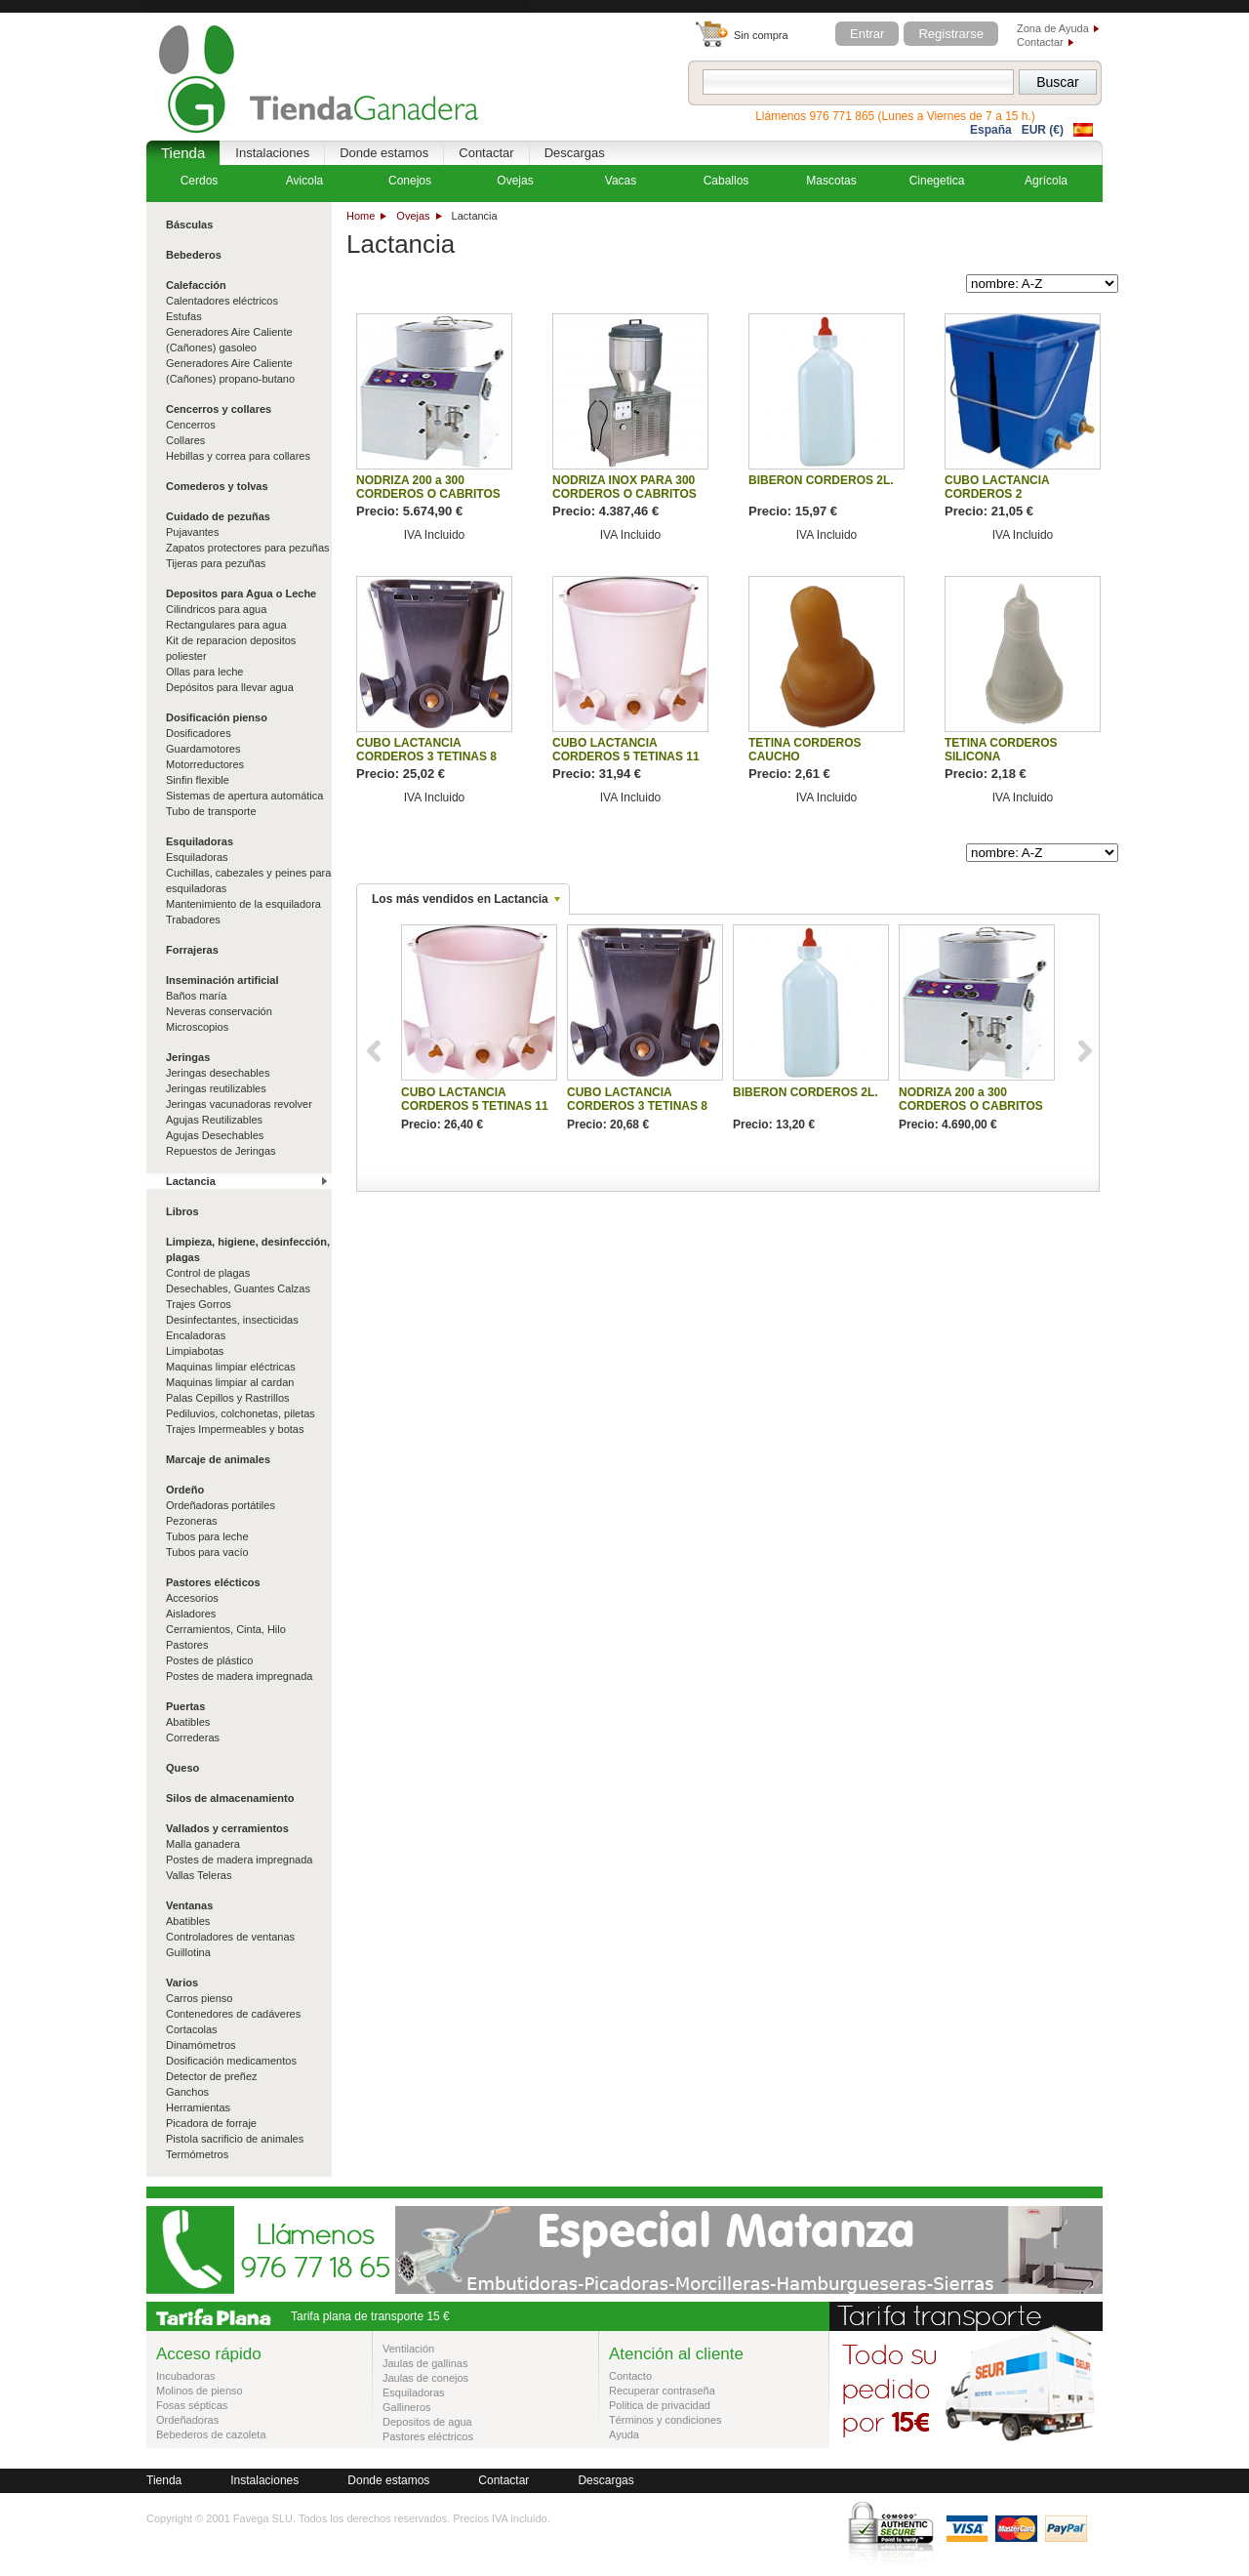  Describe the element at coordinates (208, 1273) in the screenshot. I see `Control de plagas` at that location.